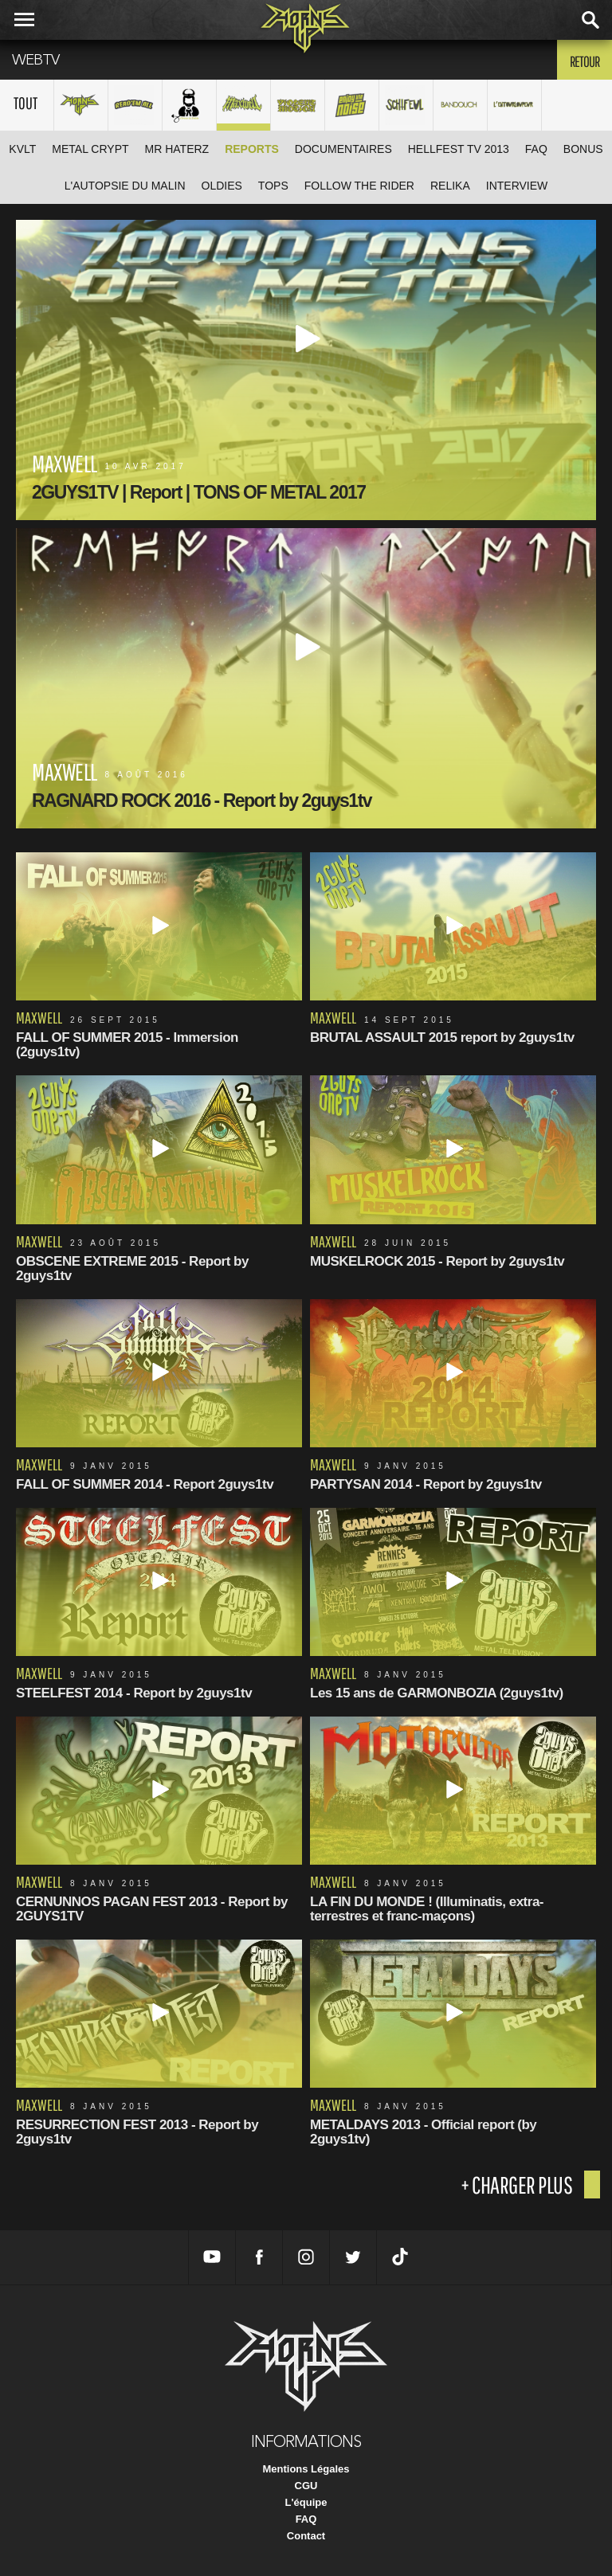 Image resolution: width=612 pixels, height=2576 pixels. What do you see at coordinates (306, 2536) in the screenshot?
I see `Contact` at bounding box center [306, 2536].